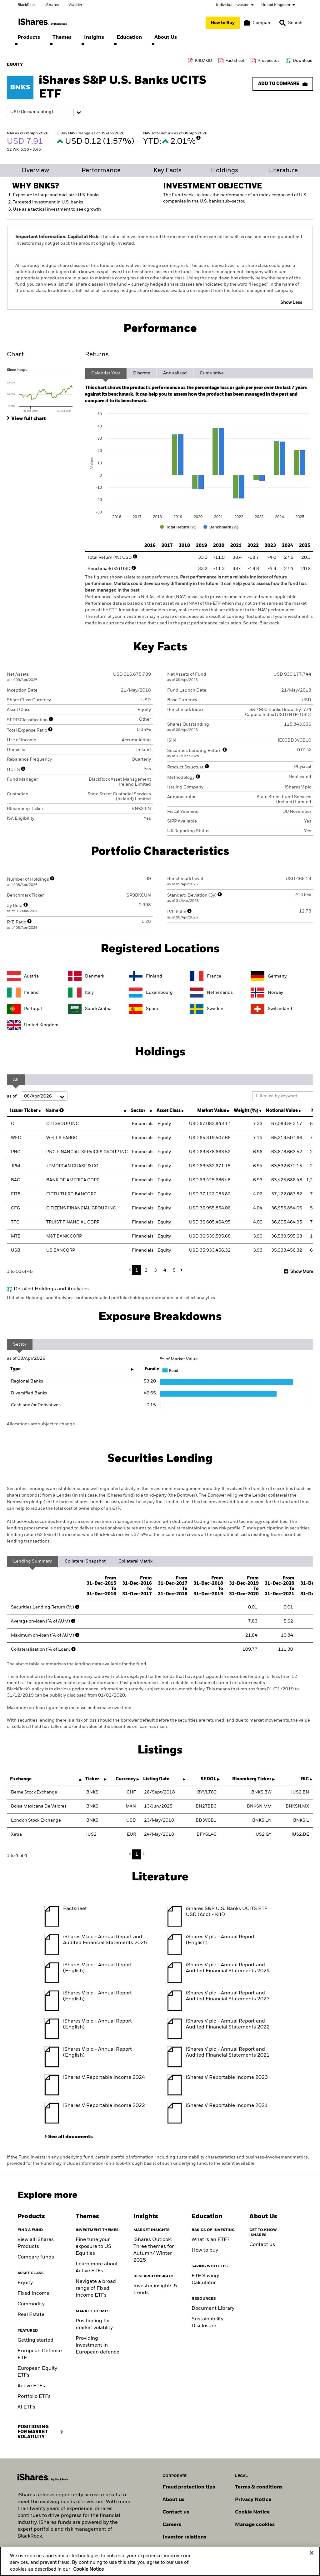 This screenshot has height=2576, width=320. I want to click on Performance, so click(101, 171).